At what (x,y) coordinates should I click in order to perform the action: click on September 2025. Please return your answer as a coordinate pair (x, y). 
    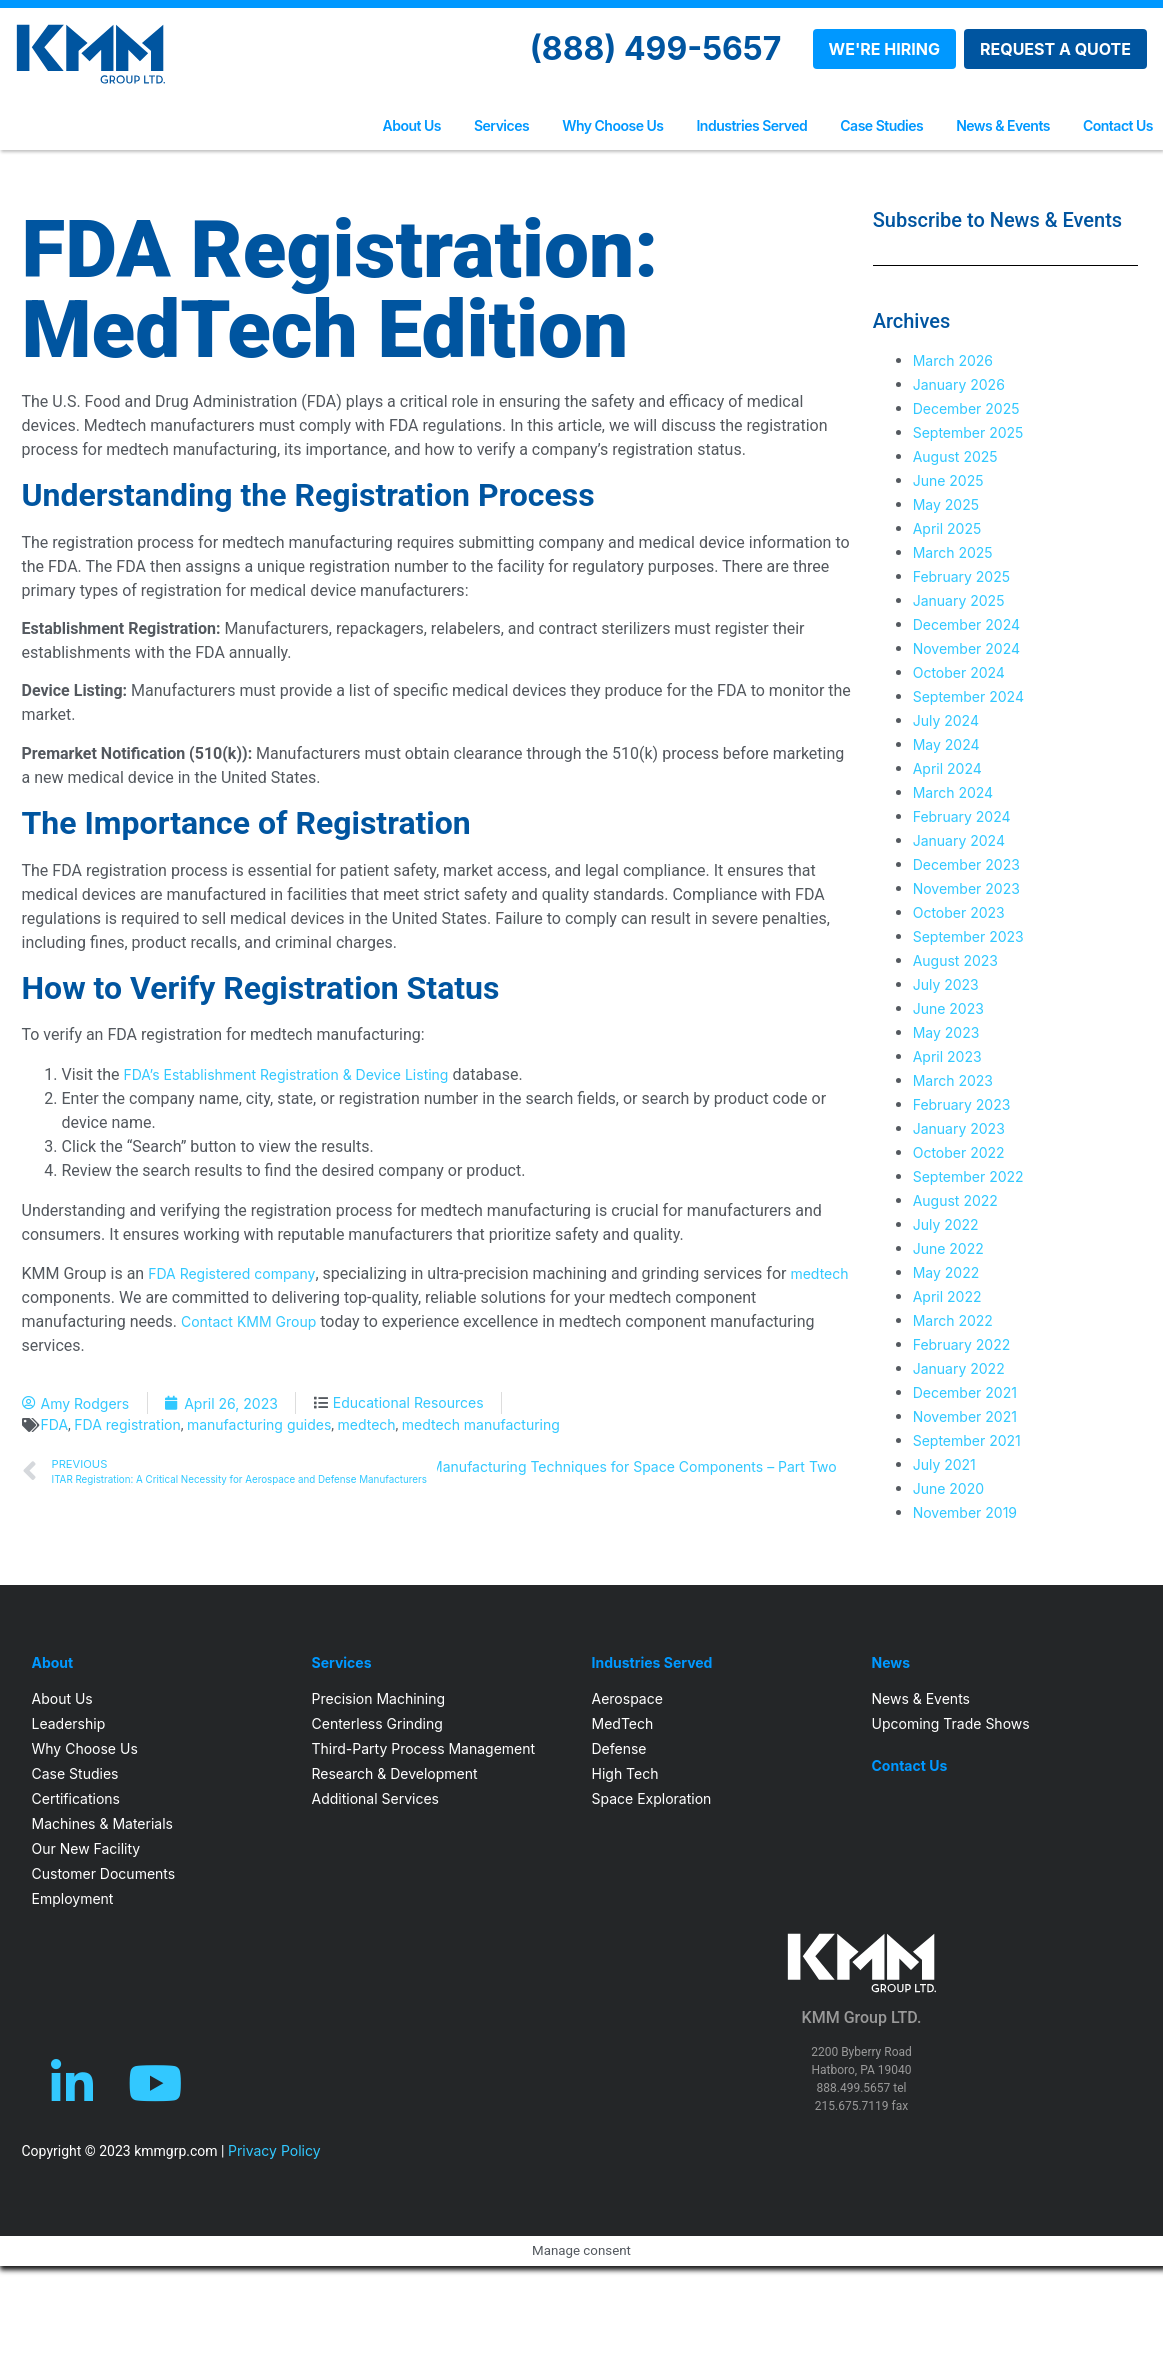
    Looking at the image, I should click on (968, 432).